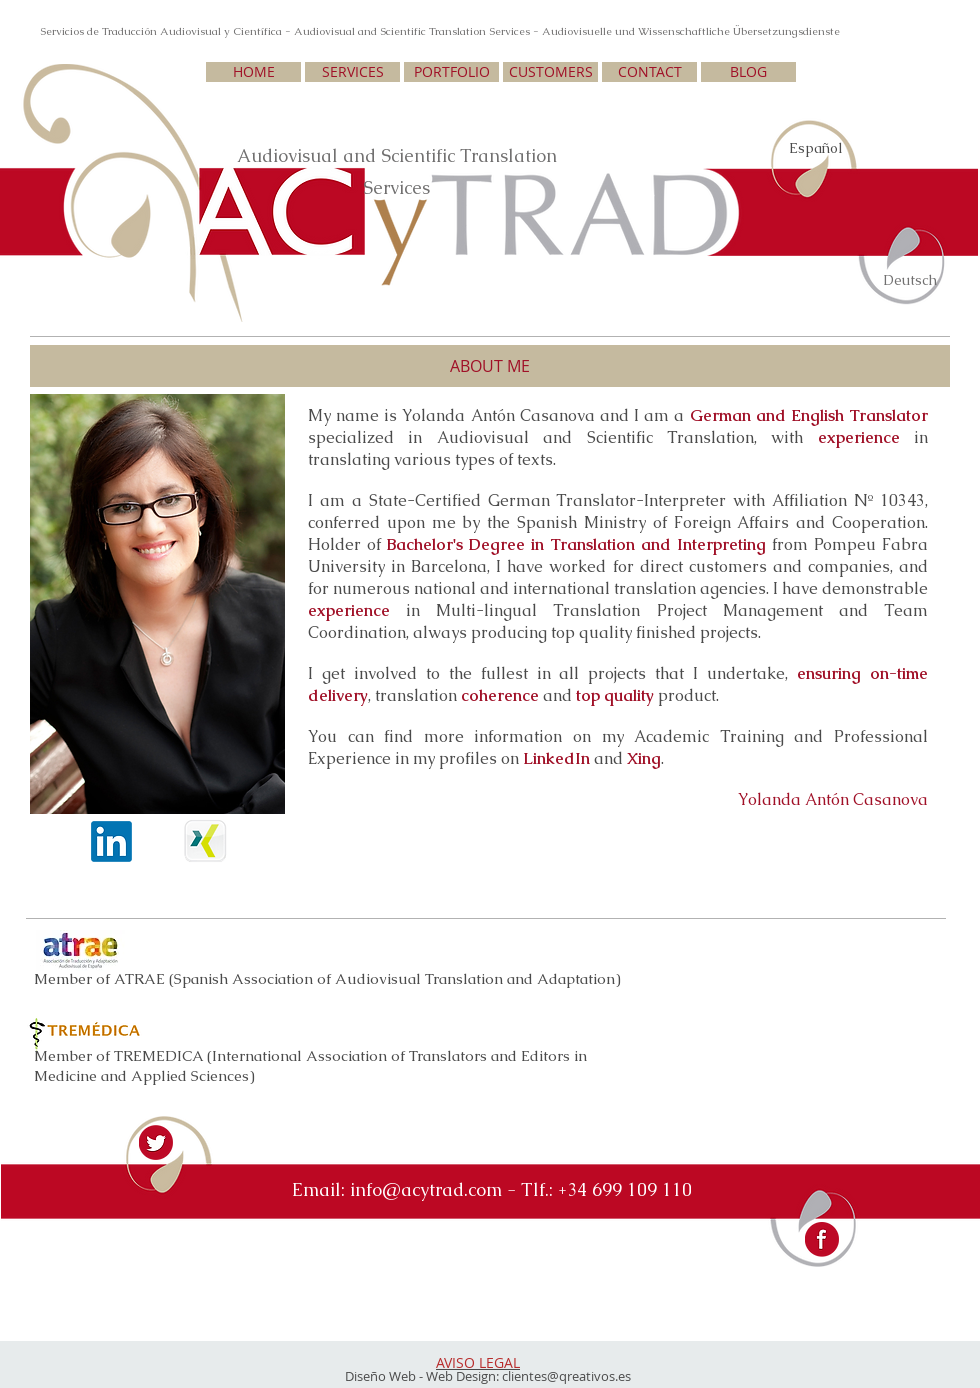 The width and height of the screenshot is (980, 1388). Describe the element at coordinates (649, 72) in the screenshot. I see `[CONTACT]` at that location.